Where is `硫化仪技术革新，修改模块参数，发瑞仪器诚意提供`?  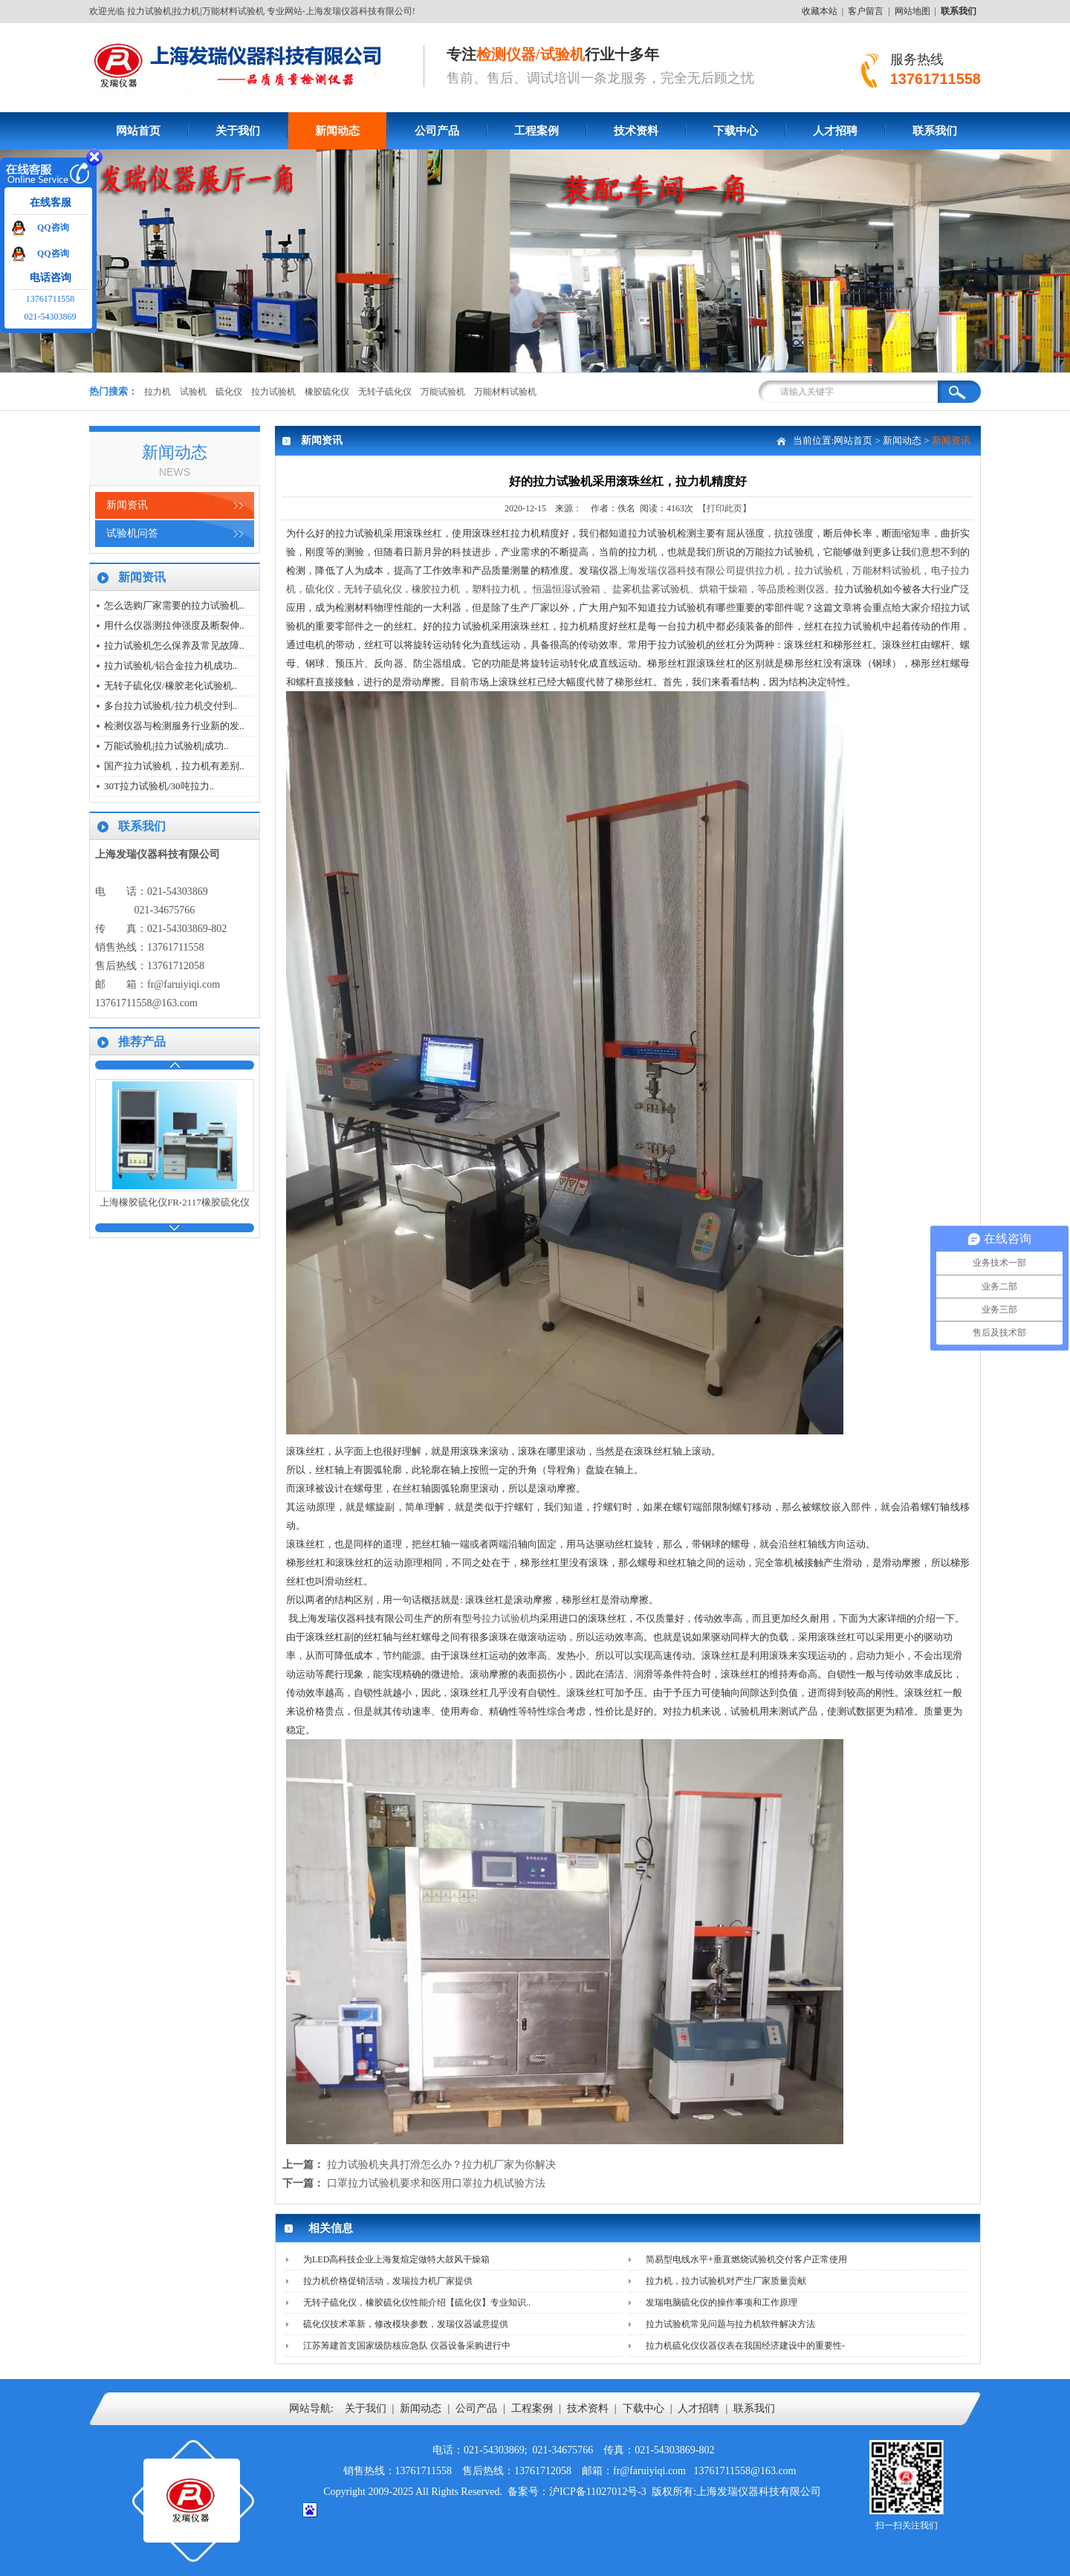 硫化仪技术革新，修改模块参数，发瑞仪器诚意提供 is located at coordinates (405, 2324).